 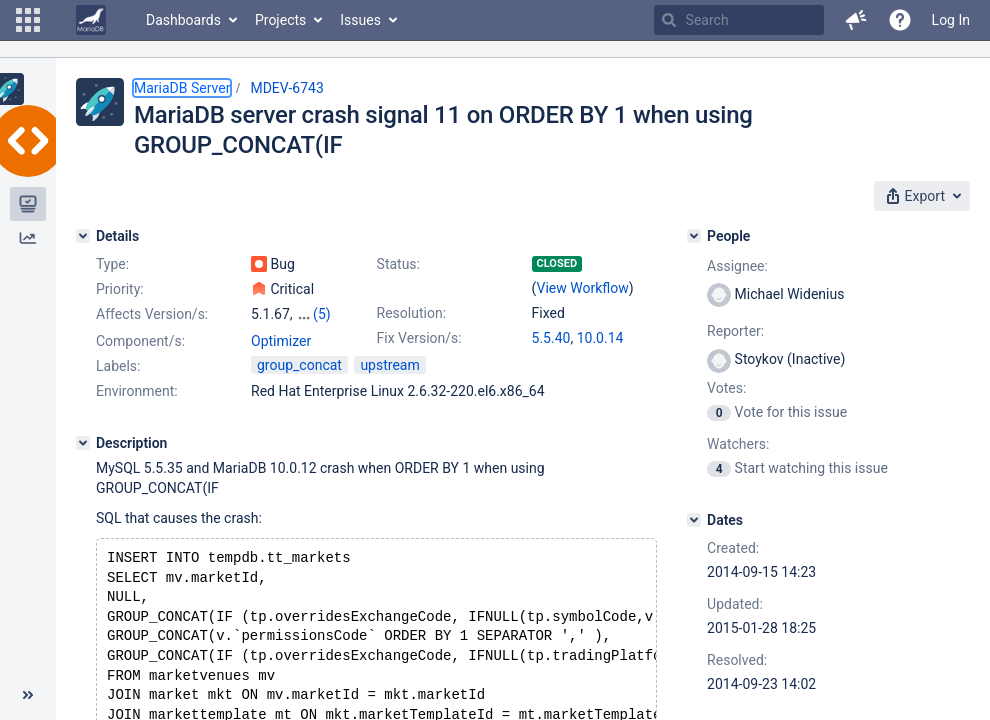 What do you see at coordinates (120, 289) in the screenshot?
I see `Priority:` at bounding box center [120, 289].